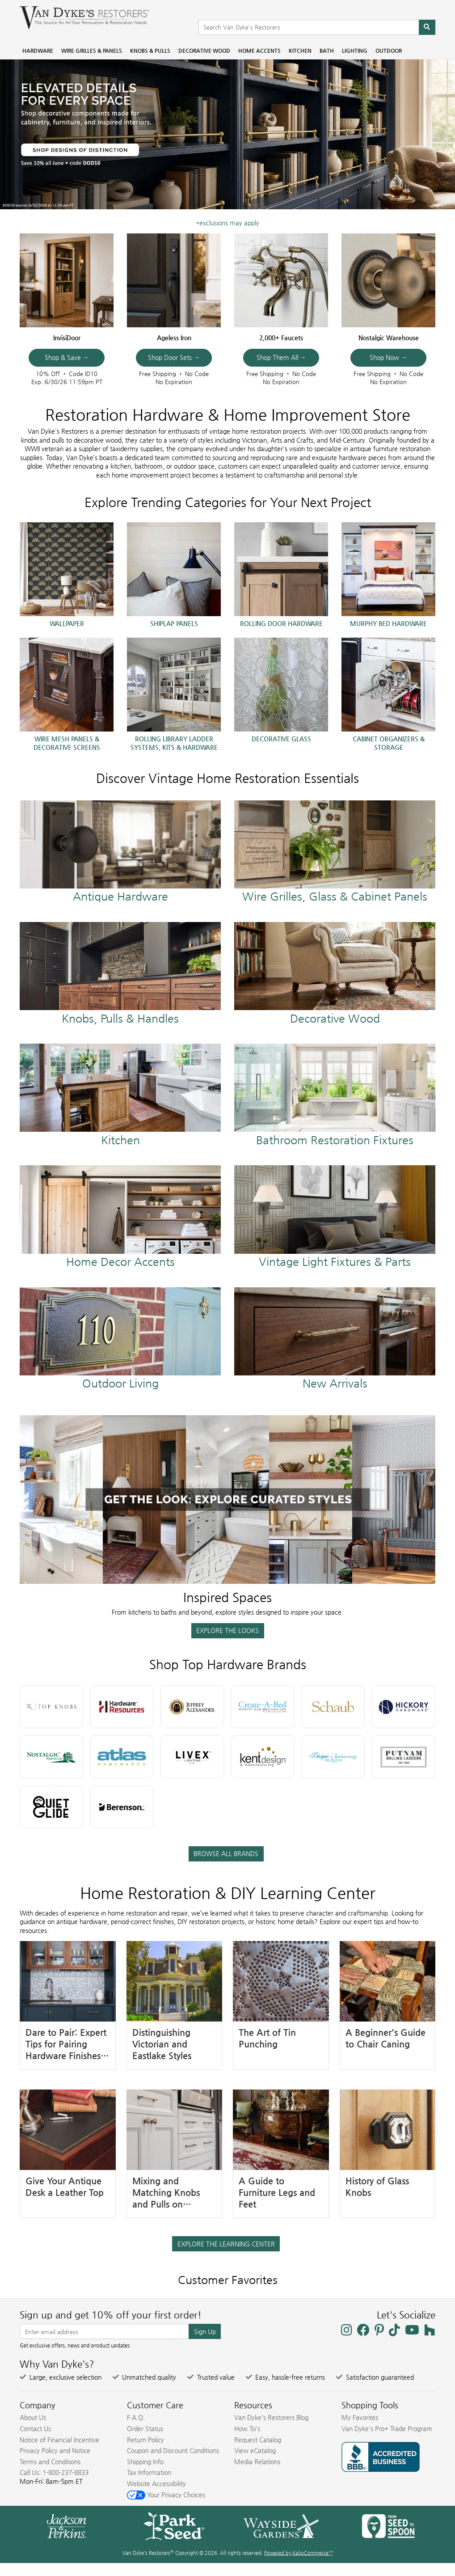 The height and width of the screenshot is (2576, 455). I want to click on Call Us: 1-800-237-8833, so click(54, 2472).